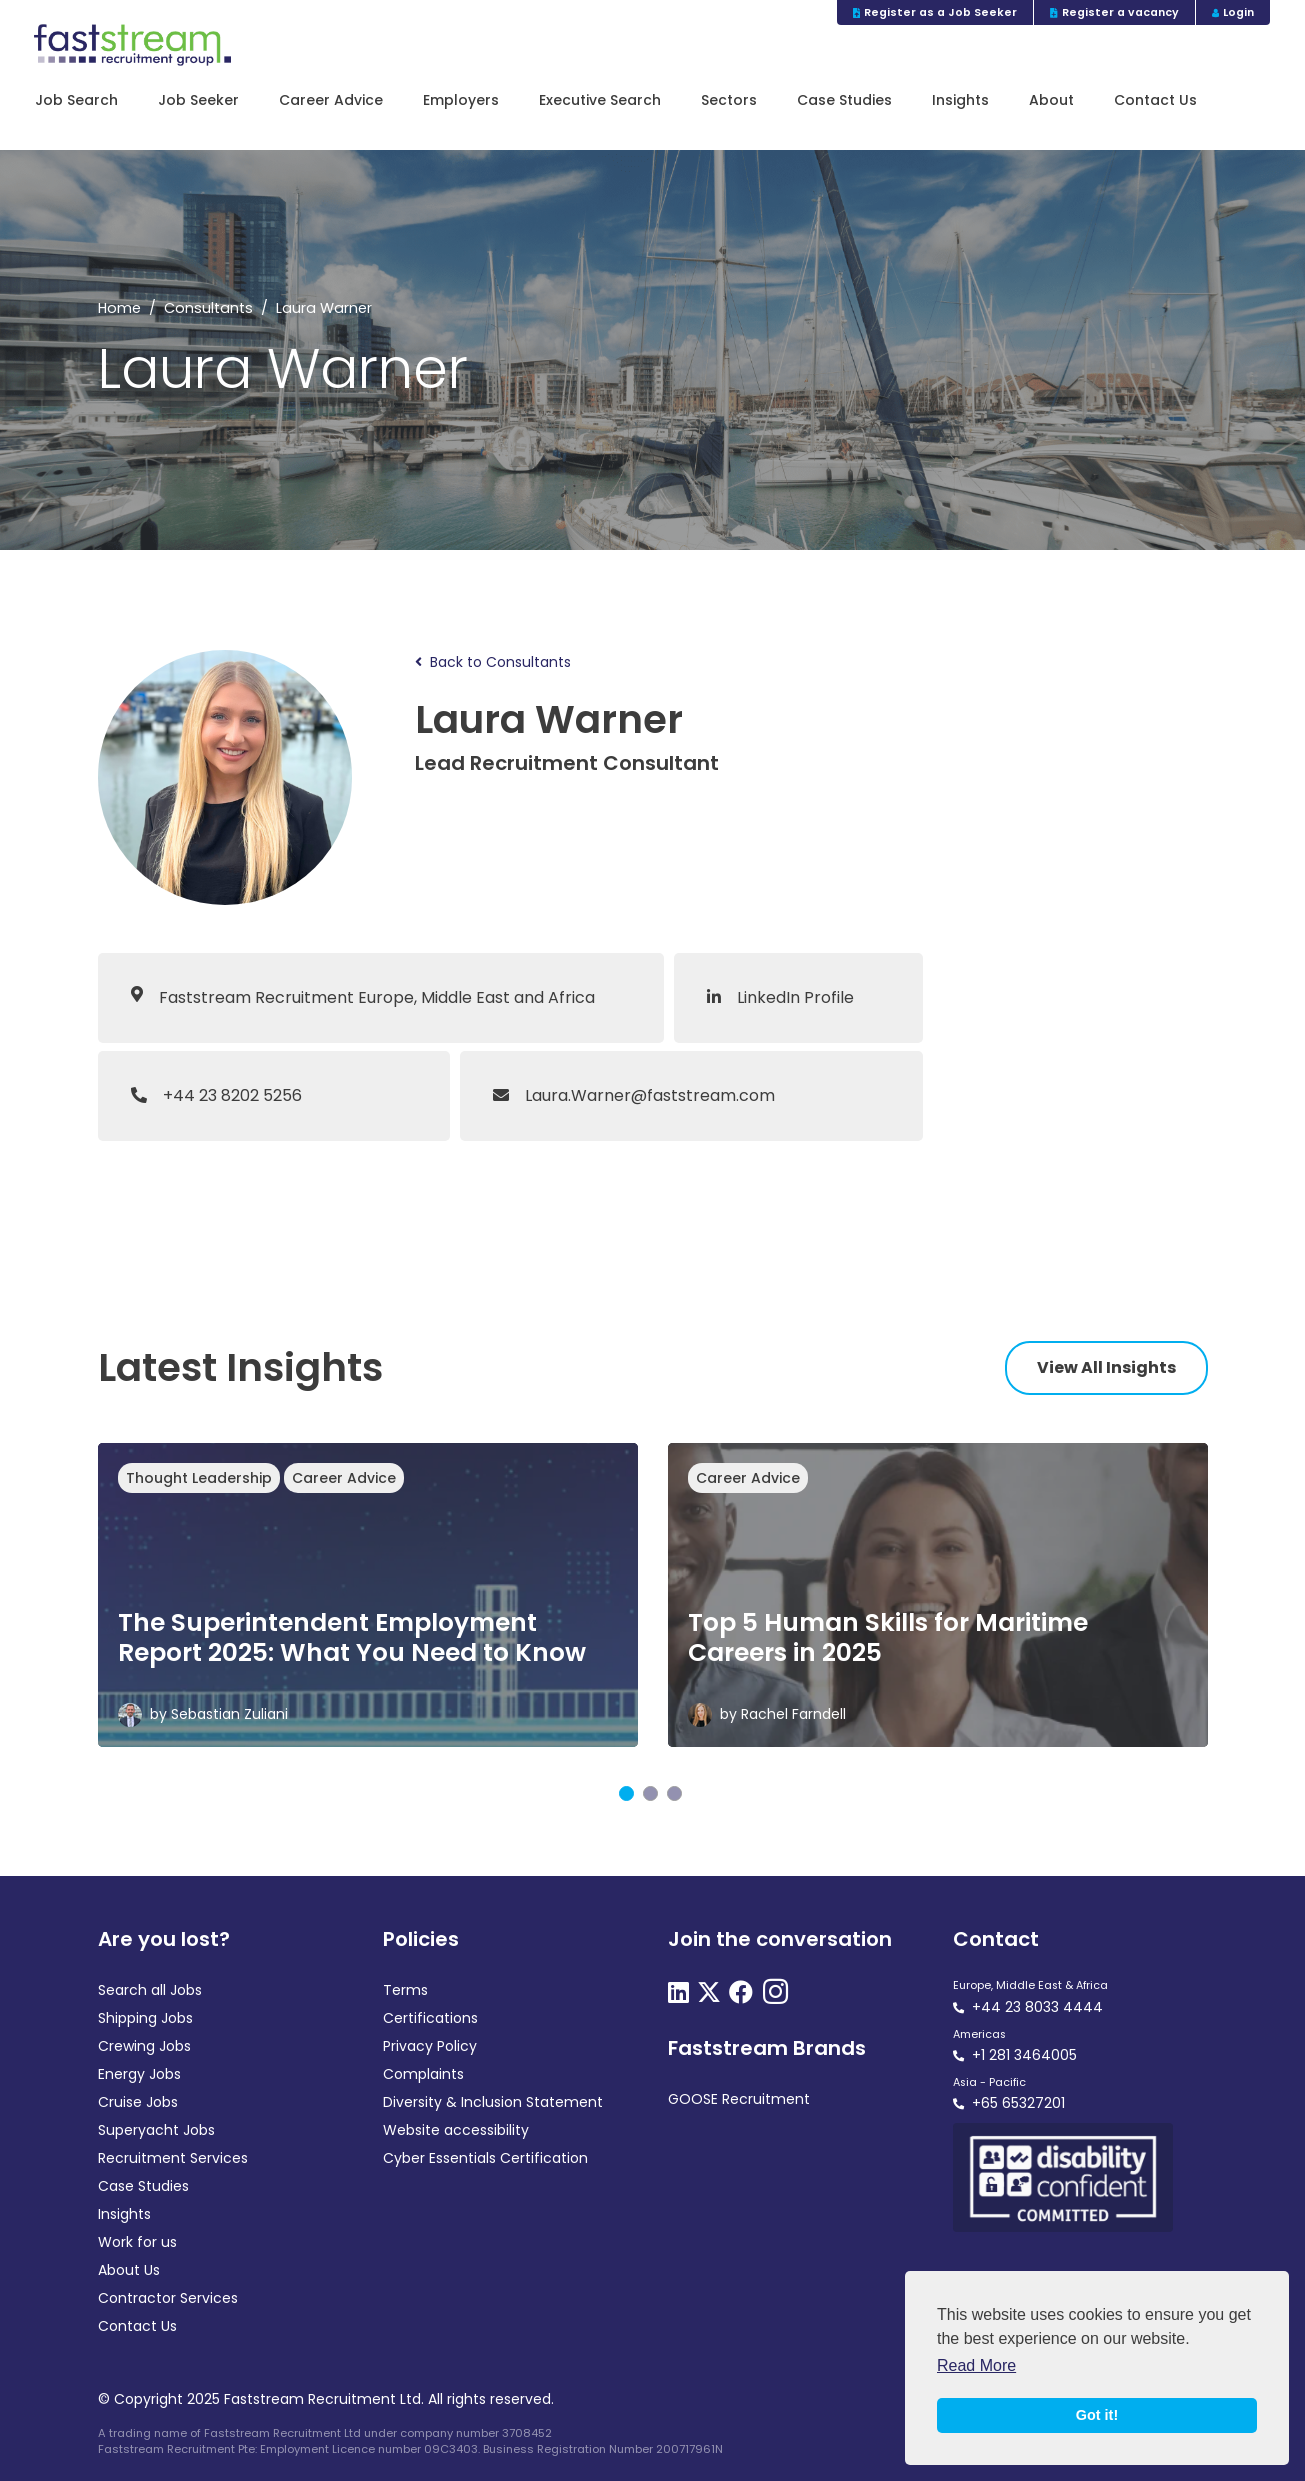  I want to click on Diversity & Inclusion Statement, so click(493, 2102).